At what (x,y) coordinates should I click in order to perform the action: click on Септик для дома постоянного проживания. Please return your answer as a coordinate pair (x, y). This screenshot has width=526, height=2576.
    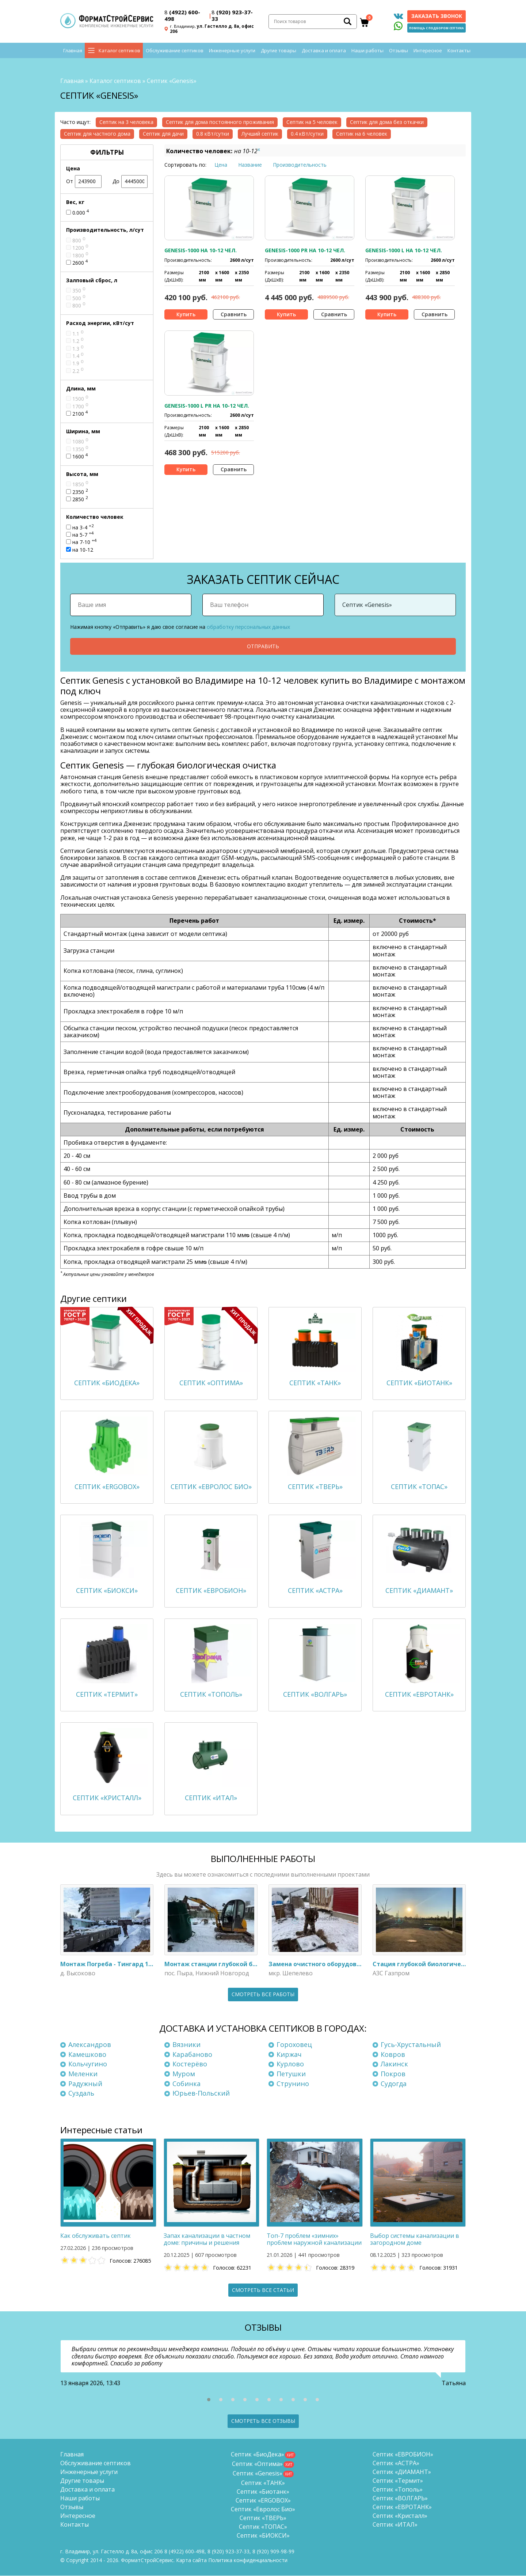
    Looking at the image, I should click on (220, 121).